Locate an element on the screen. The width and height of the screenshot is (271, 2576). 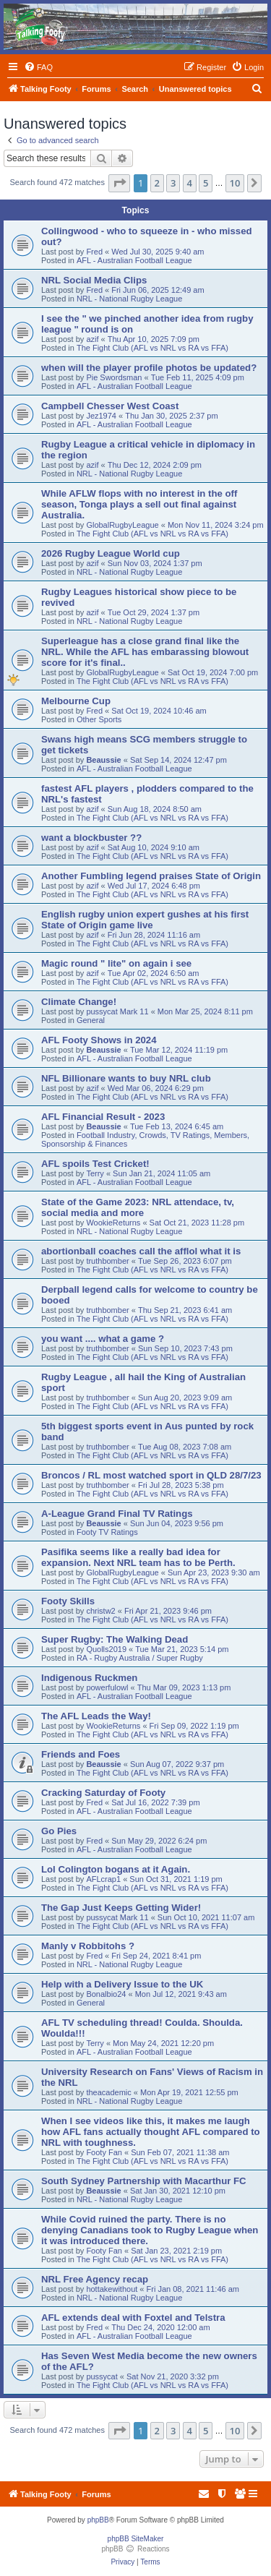
[menuitem] is located at coordinates (38, 67).